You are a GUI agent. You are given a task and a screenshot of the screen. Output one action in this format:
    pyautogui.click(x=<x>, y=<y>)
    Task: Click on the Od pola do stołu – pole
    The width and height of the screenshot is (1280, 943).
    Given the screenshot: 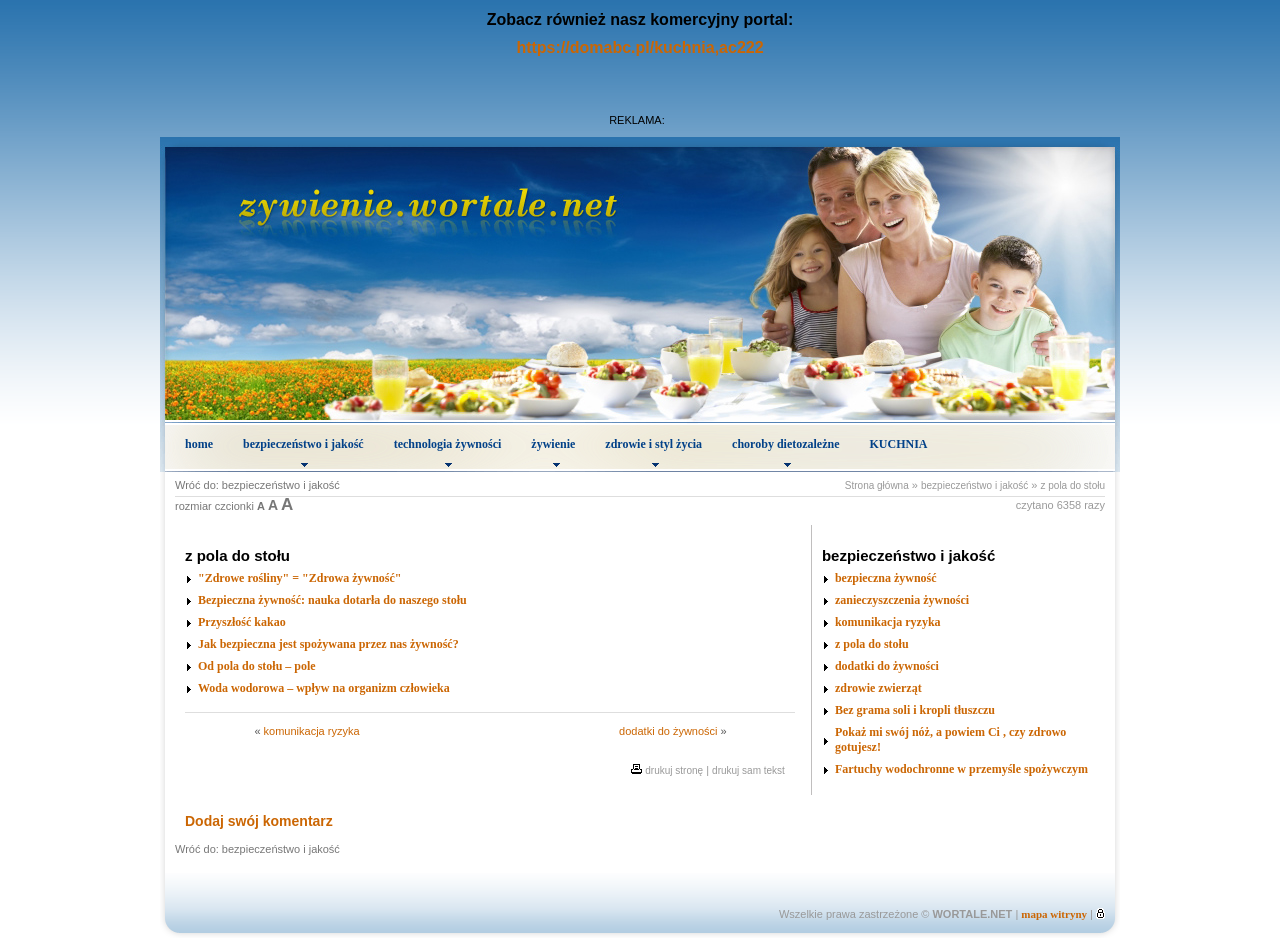 What is the action you would take?
    pyautogui.click(x=257, y=666)
    